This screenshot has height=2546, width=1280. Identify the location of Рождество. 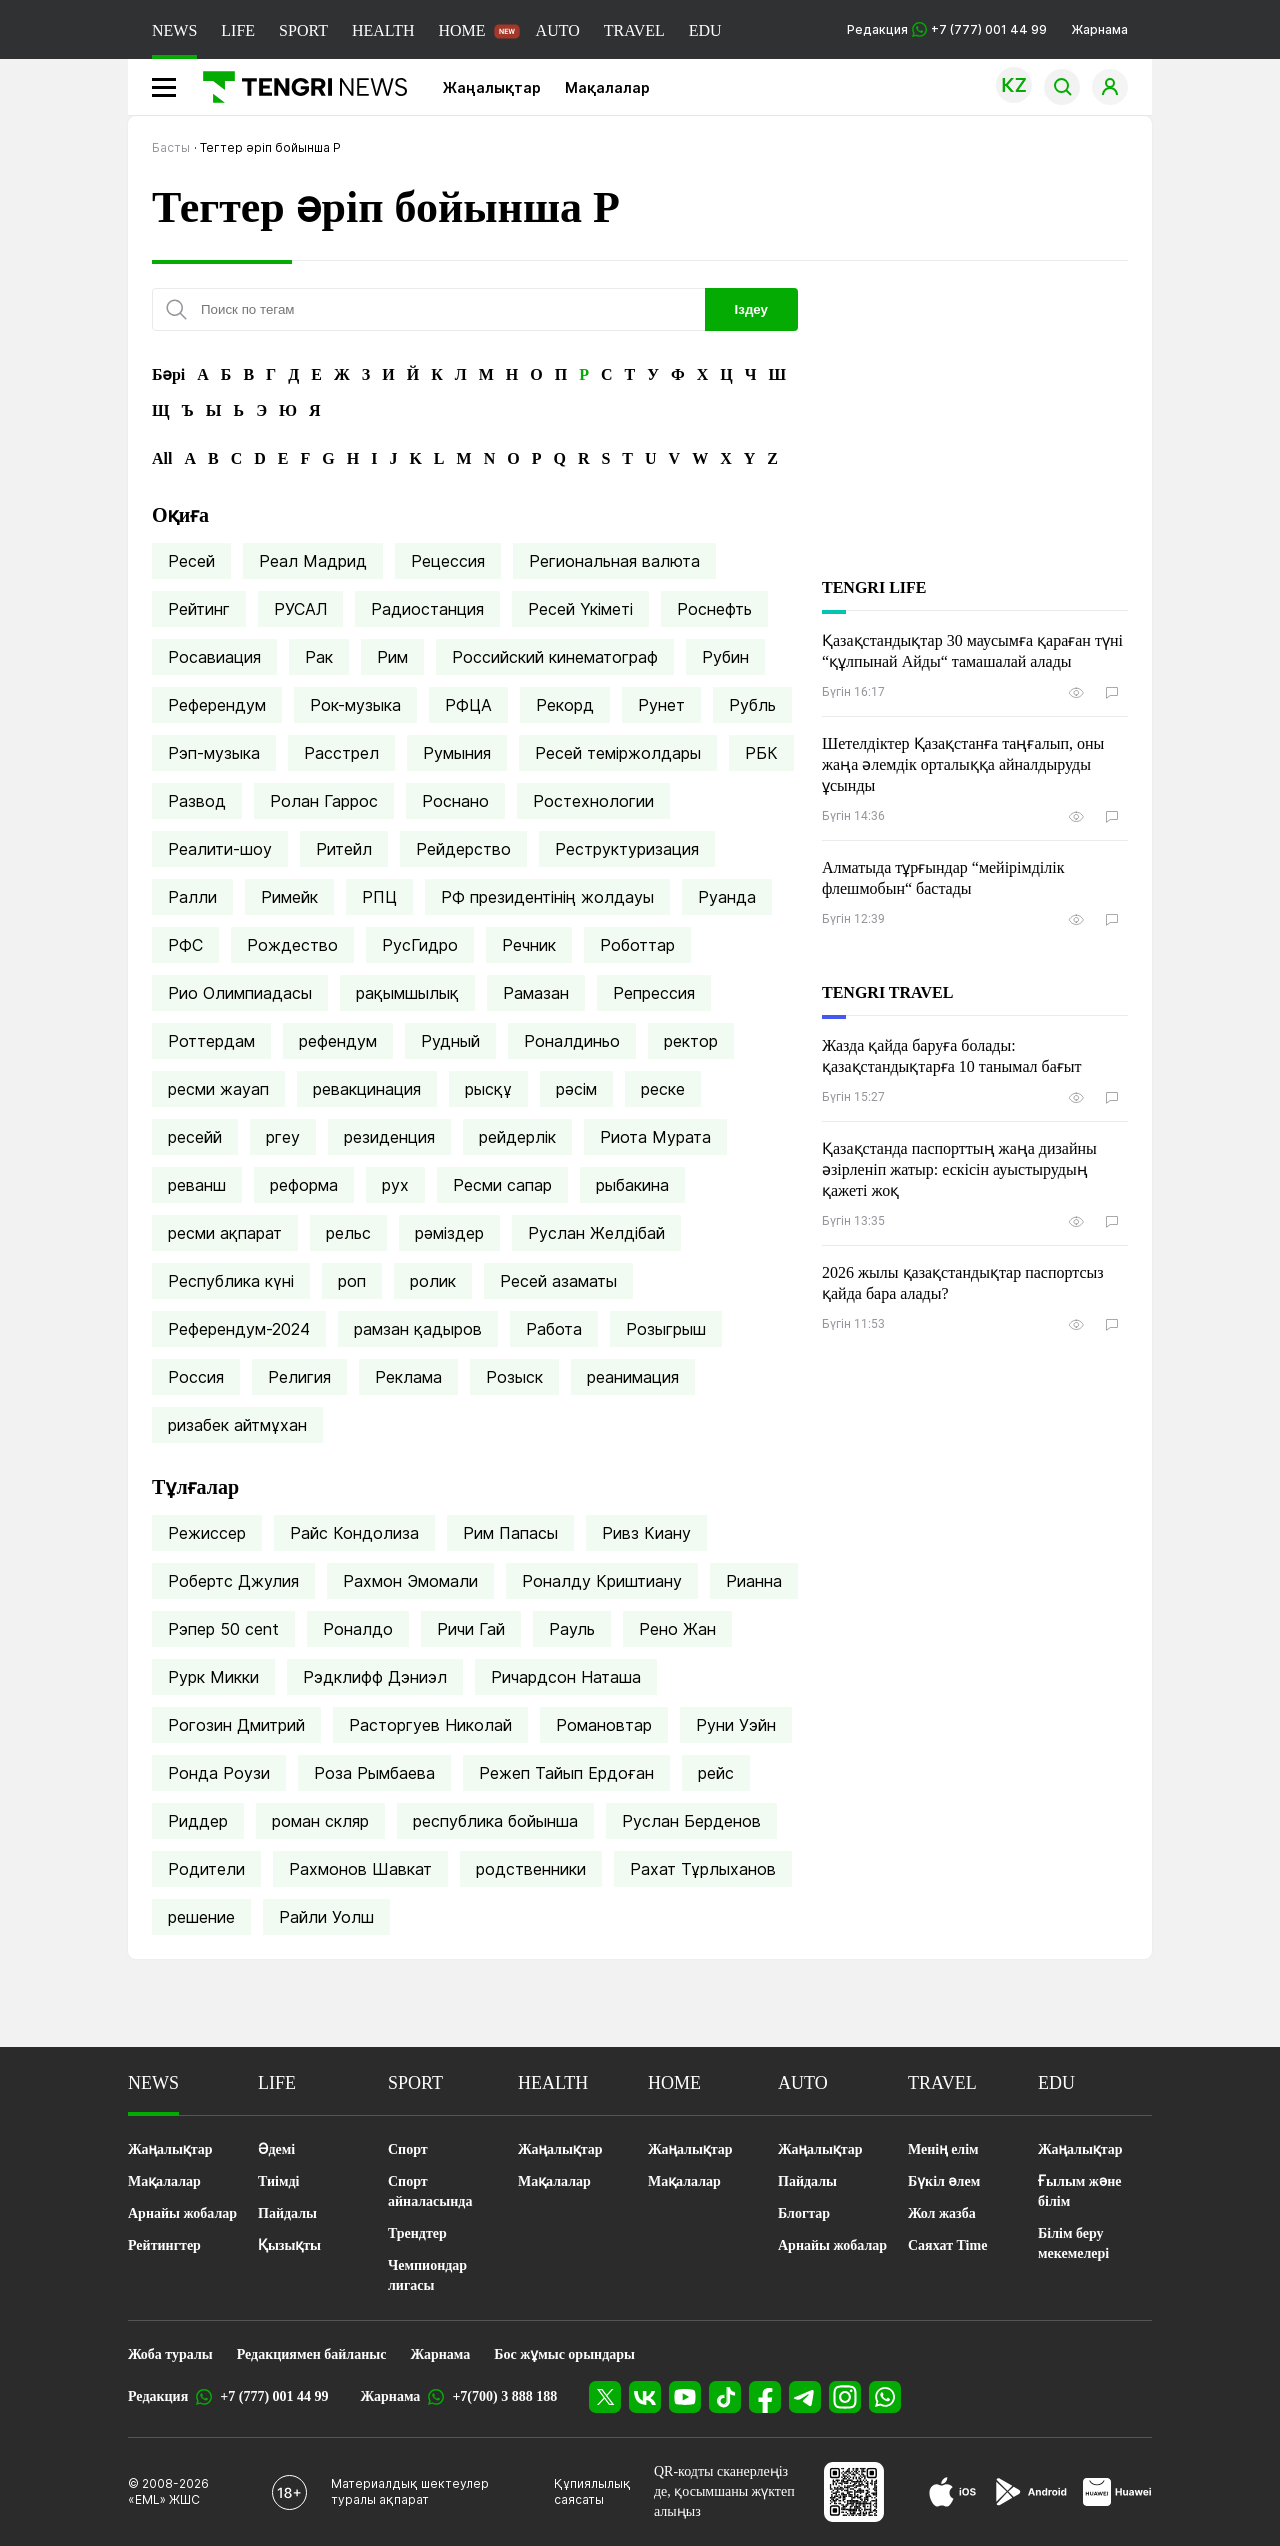
(292, 945).